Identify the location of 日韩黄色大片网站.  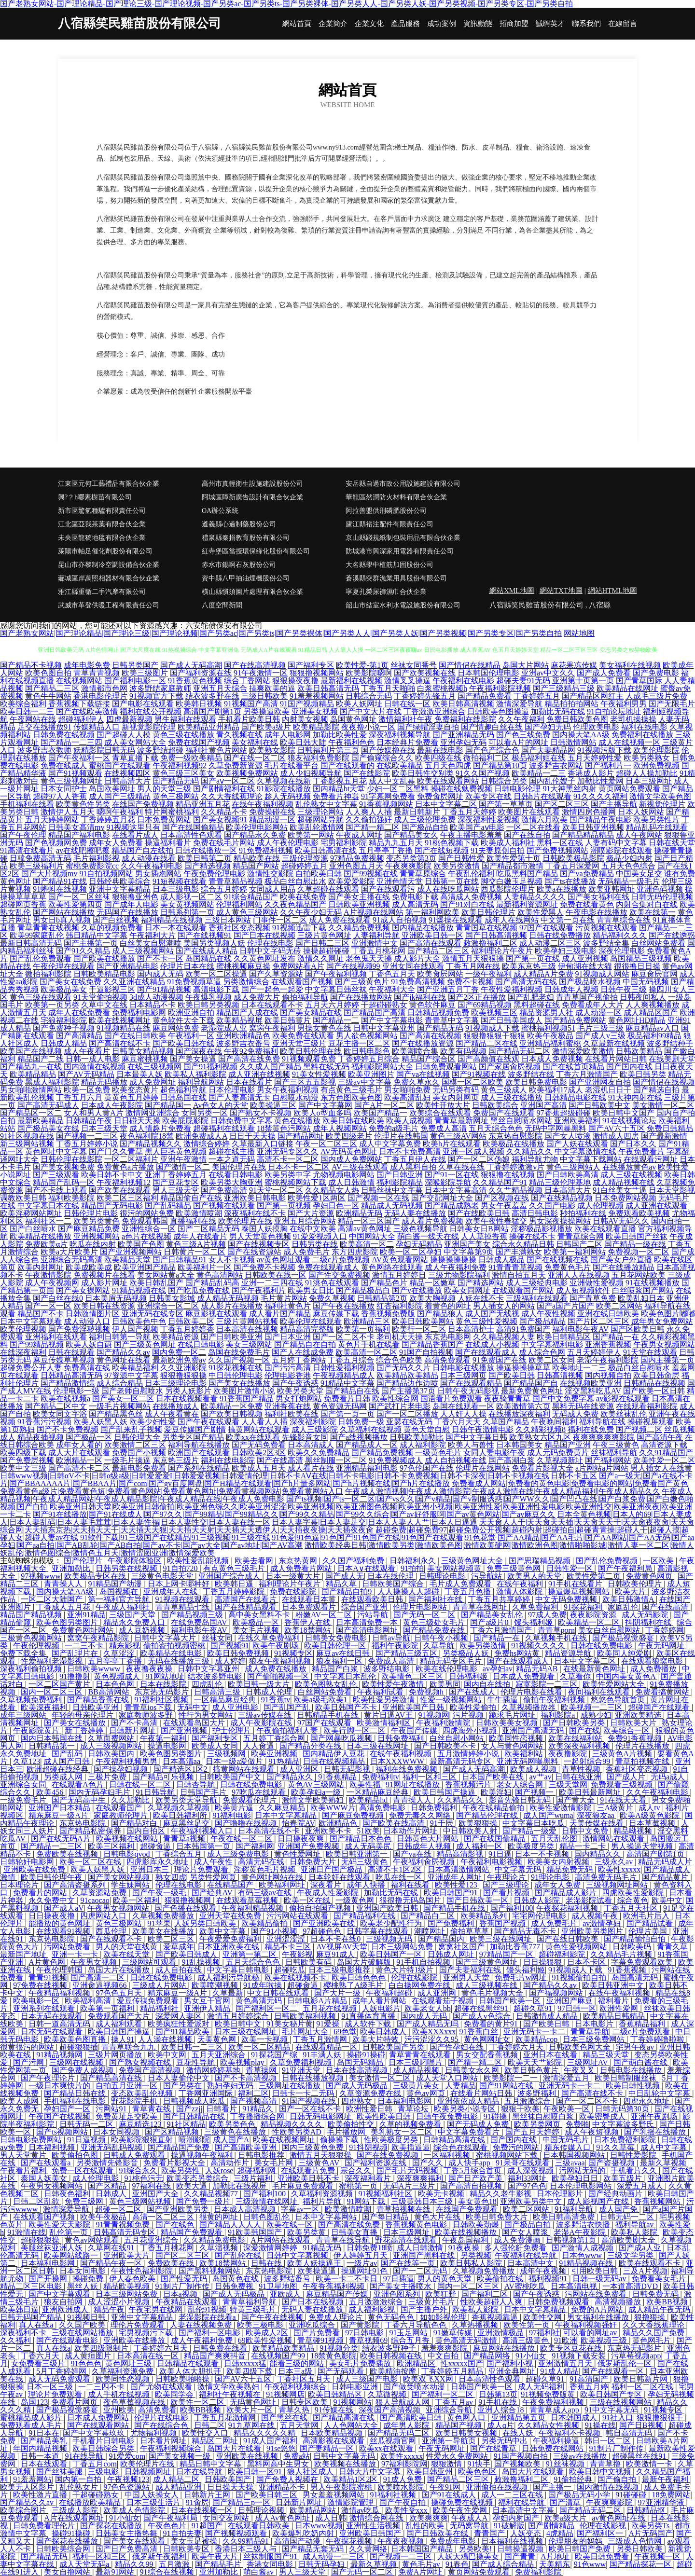
(428, 1838).